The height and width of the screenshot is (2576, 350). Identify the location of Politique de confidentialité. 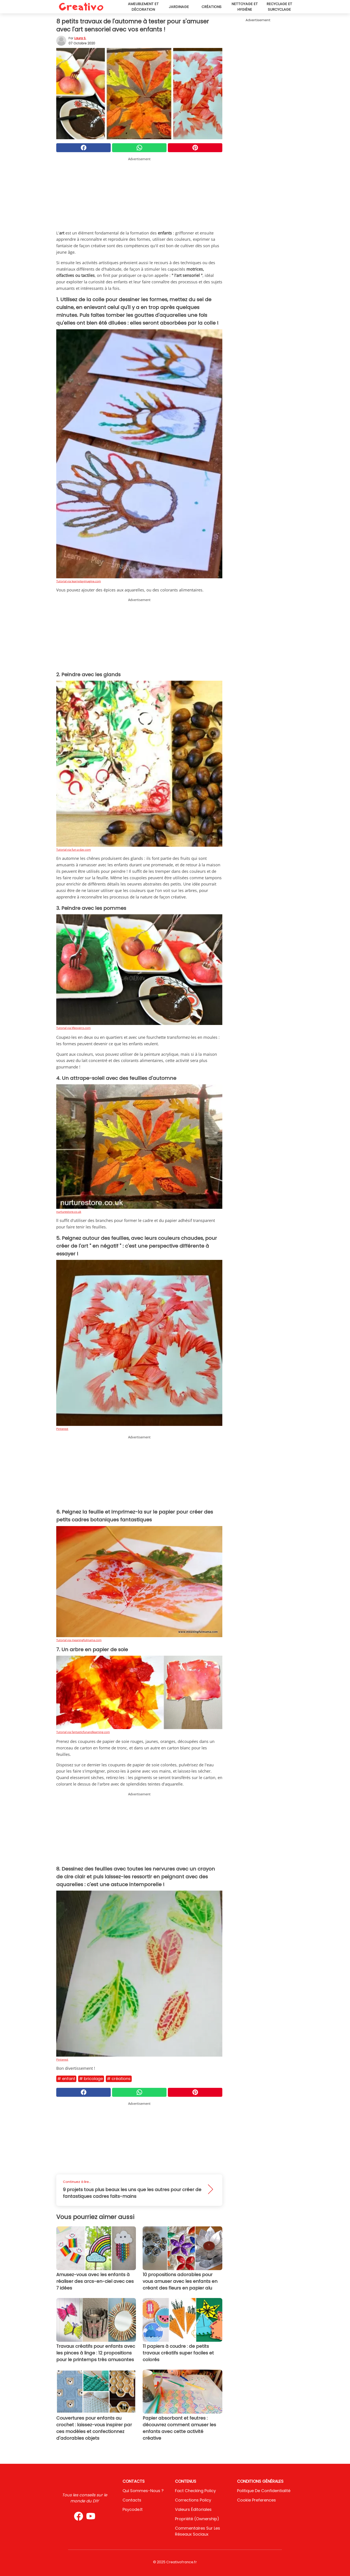
(263, 2490).